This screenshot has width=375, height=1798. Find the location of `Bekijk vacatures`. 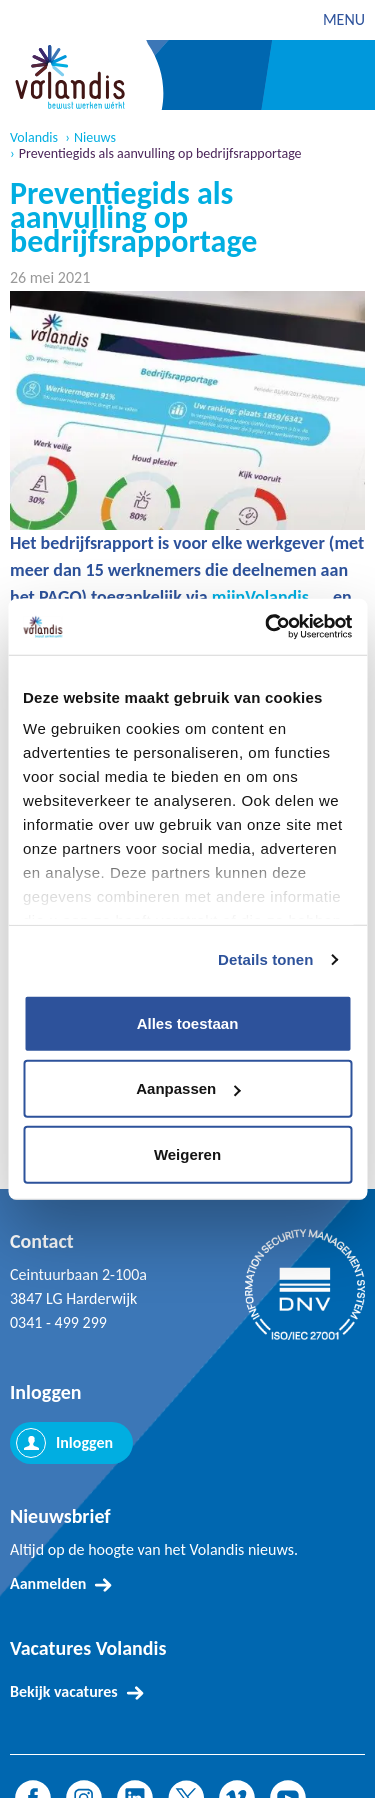

Bekijk vacatures is located at coordinates (64, 1691).